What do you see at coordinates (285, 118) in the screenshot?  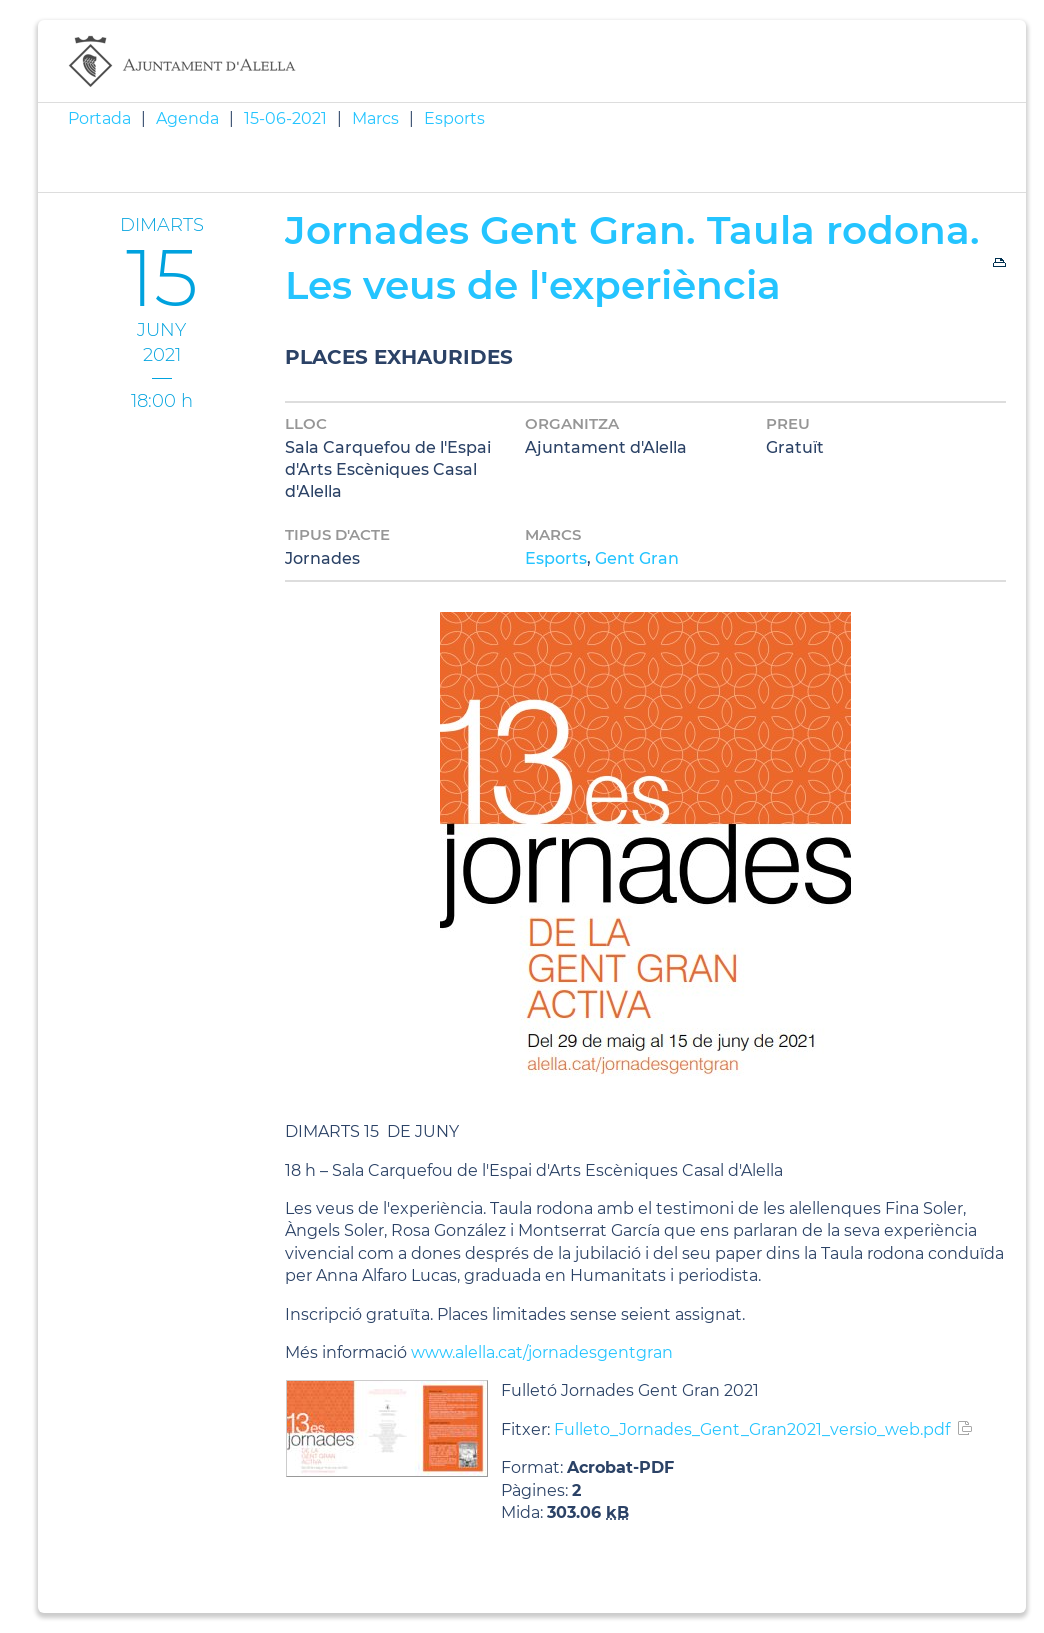 I see `15-06-2021` at bounding box center [285, 118].